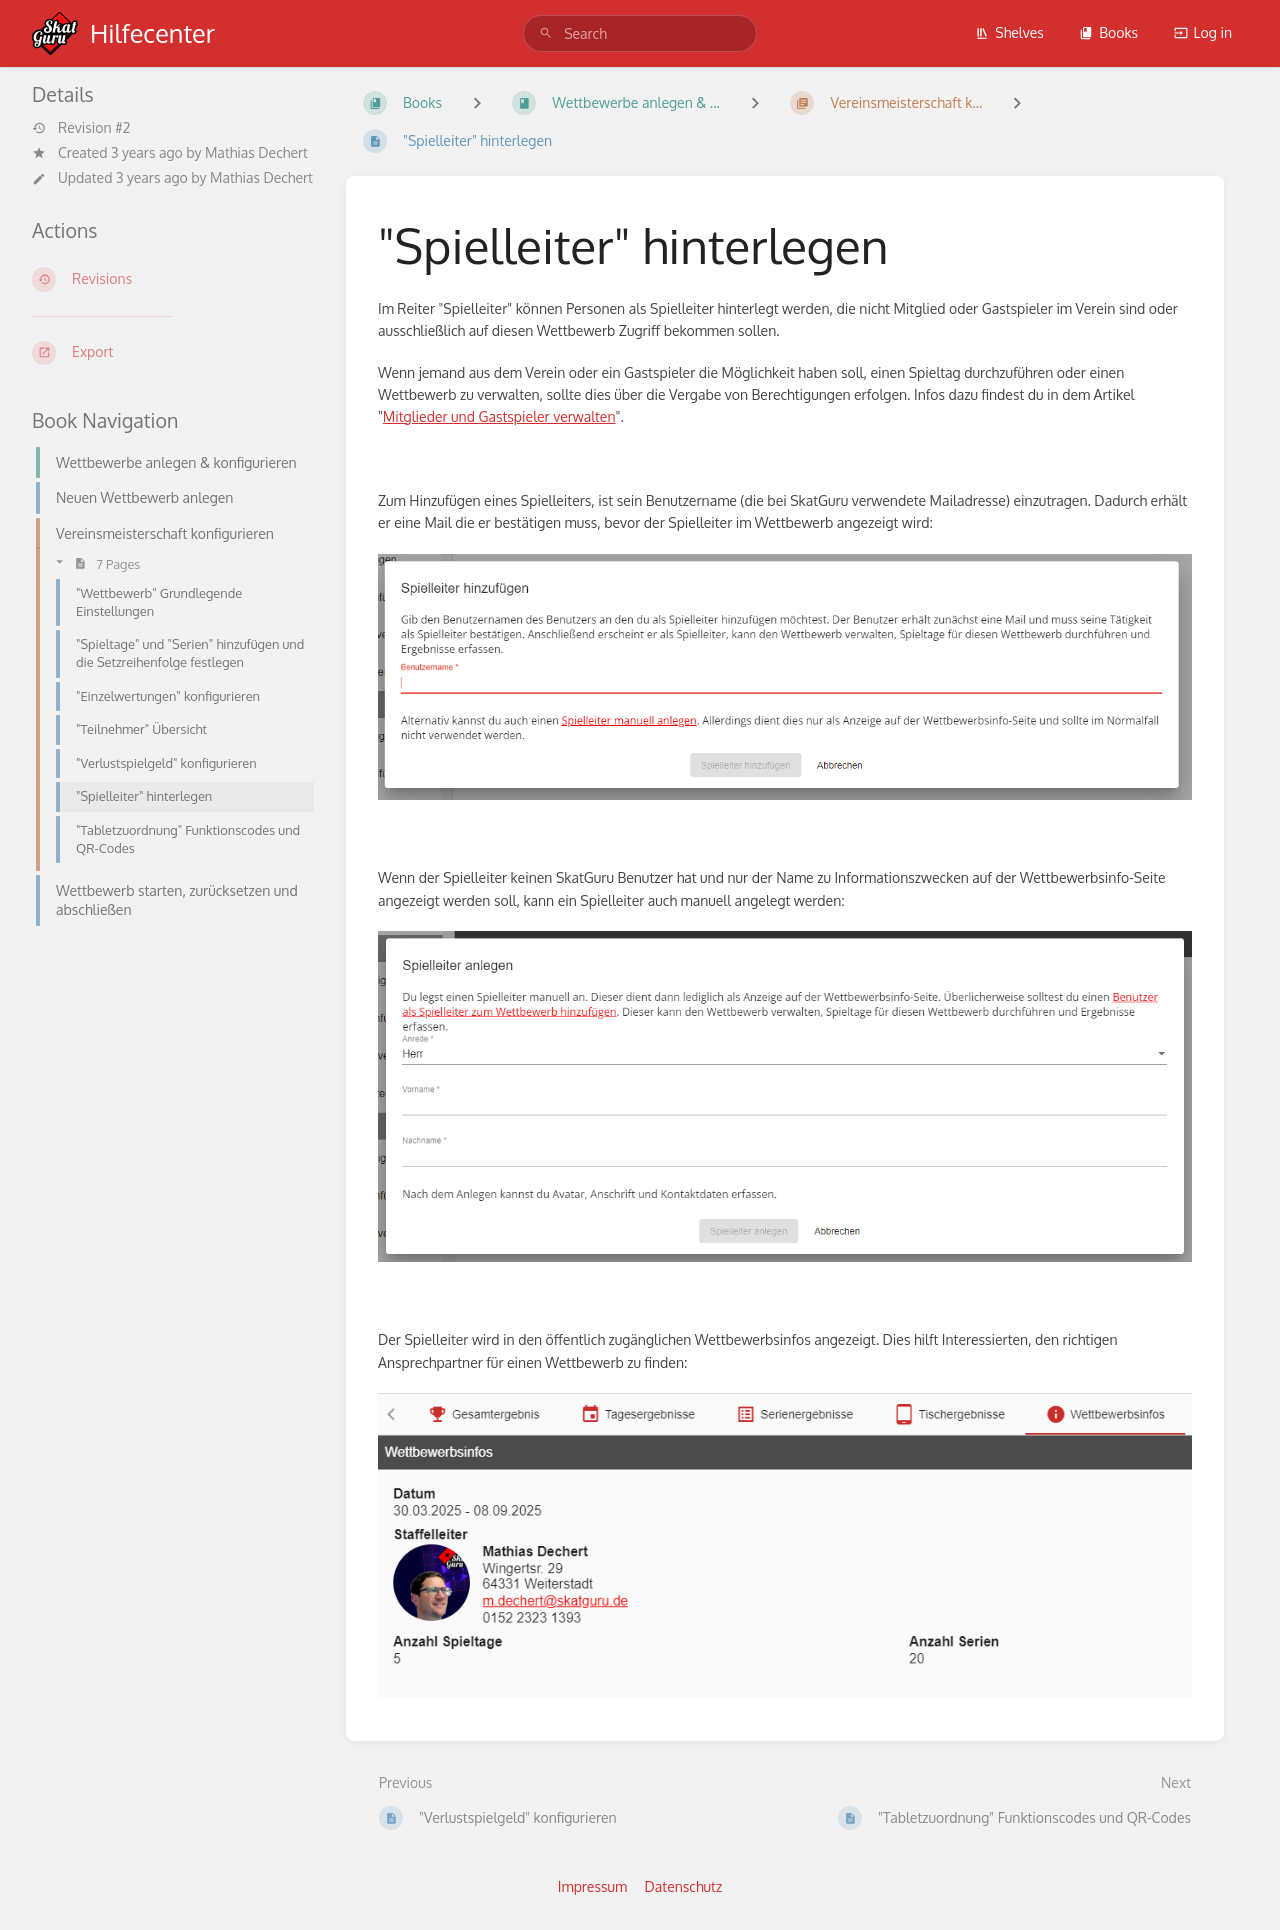 The width and height of the screenshot is (1280, 1930). What do you see at coordinates (81, 128) in the screenshot?
I see `Revision #2` at bounding box center [81, 128].